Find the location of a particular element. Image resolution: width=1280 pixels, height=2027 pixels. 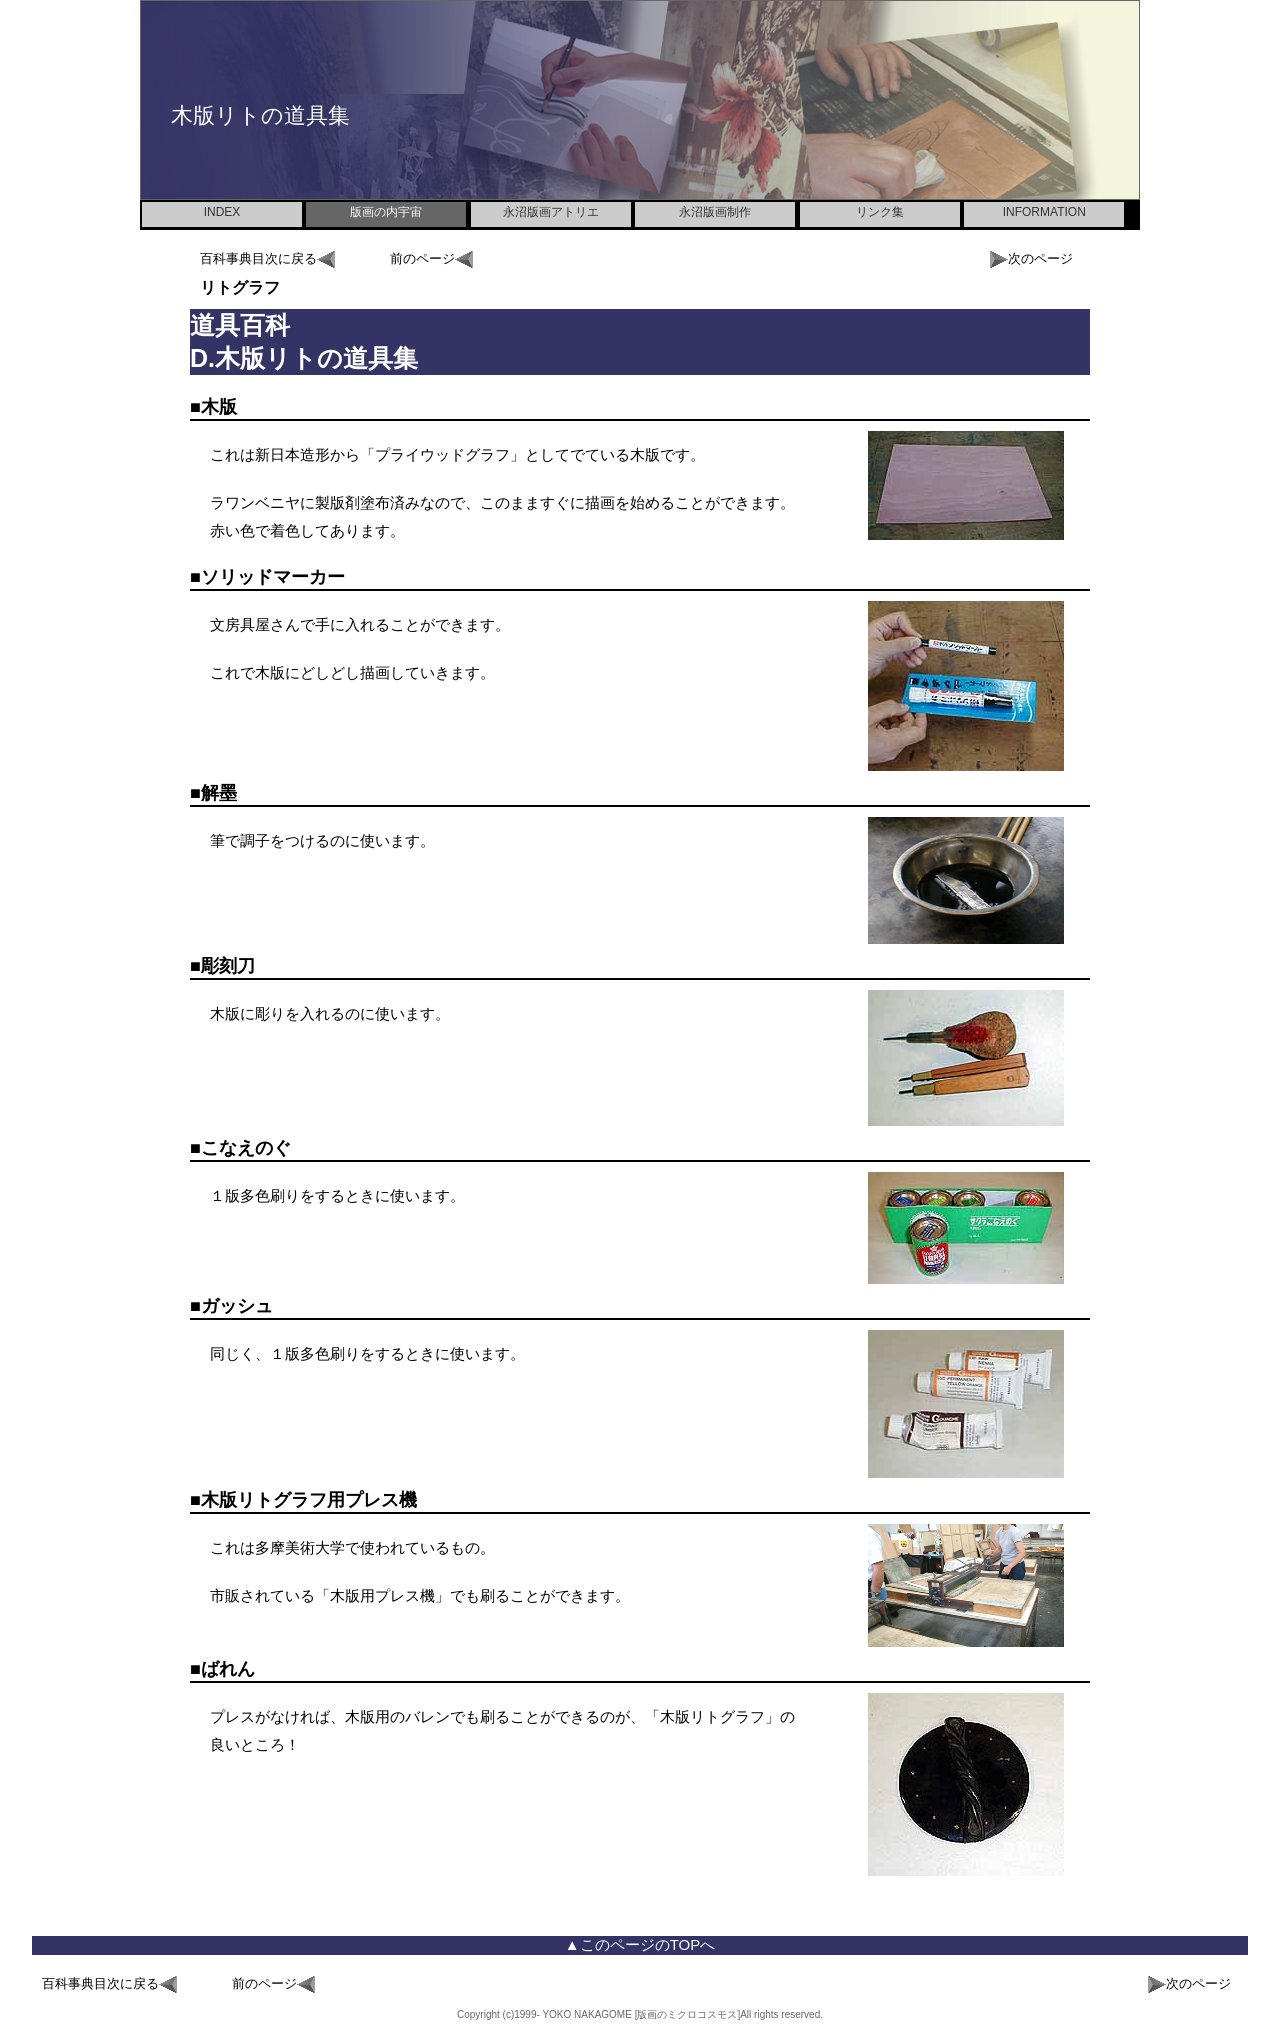

木版リトグラフ用プレス機 is located at coordinates (309, 1500).